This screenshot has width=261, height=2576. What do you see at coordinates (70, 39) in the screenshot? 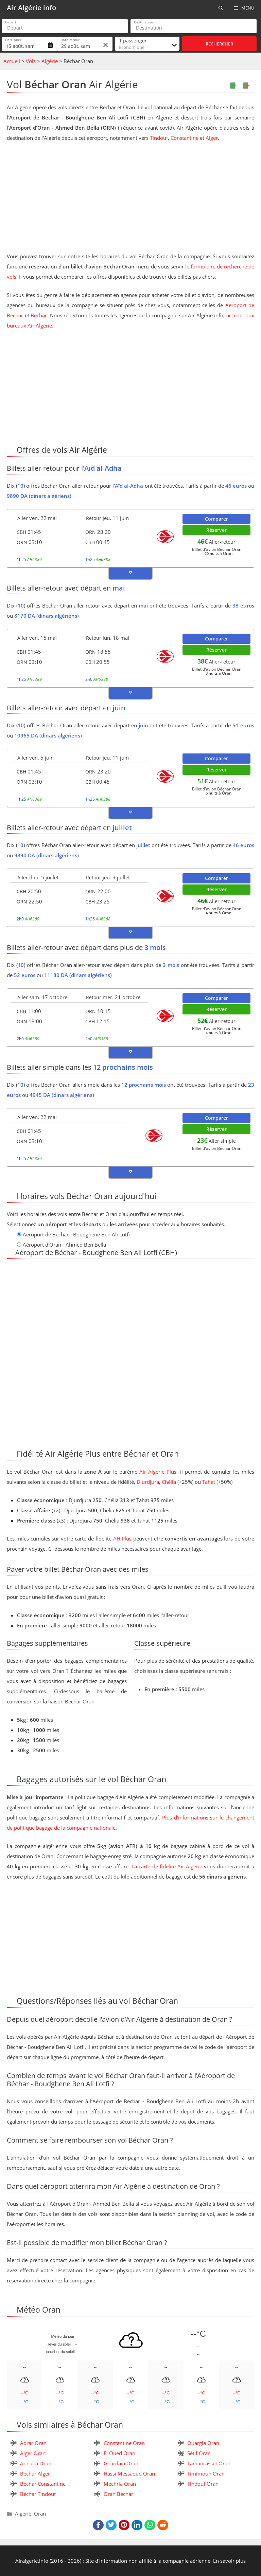
I see `Date retour` at bounding box center [70, 39].